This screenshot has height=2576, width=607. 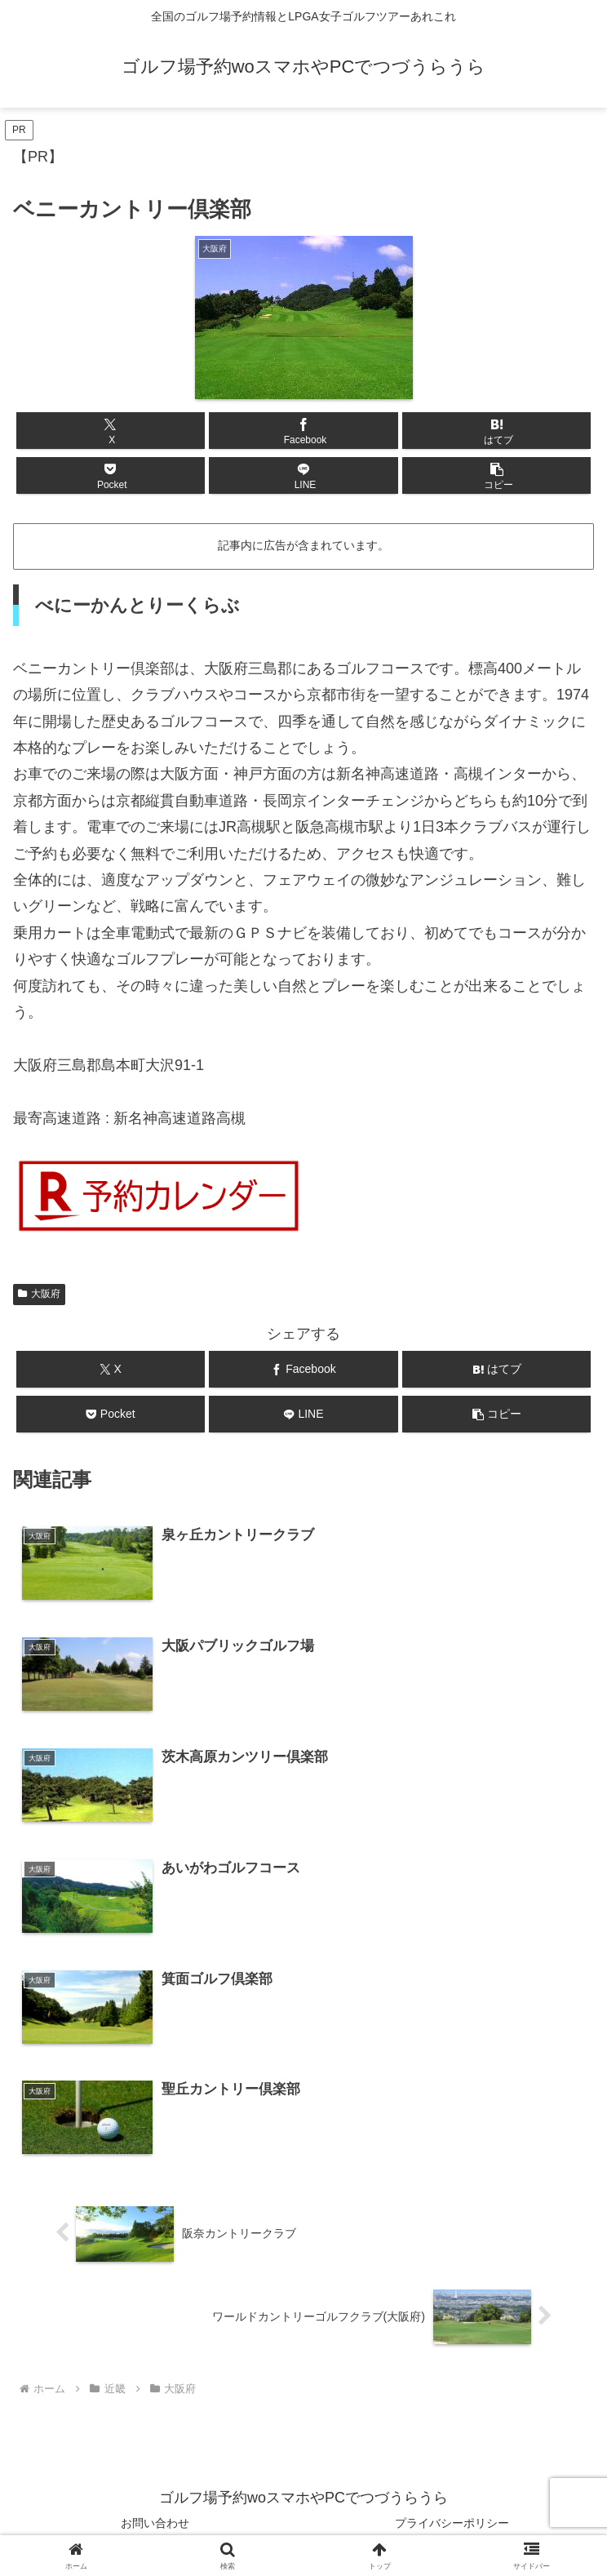 I want to click on プライバシーポリシー, so click(x=452, y=2523).